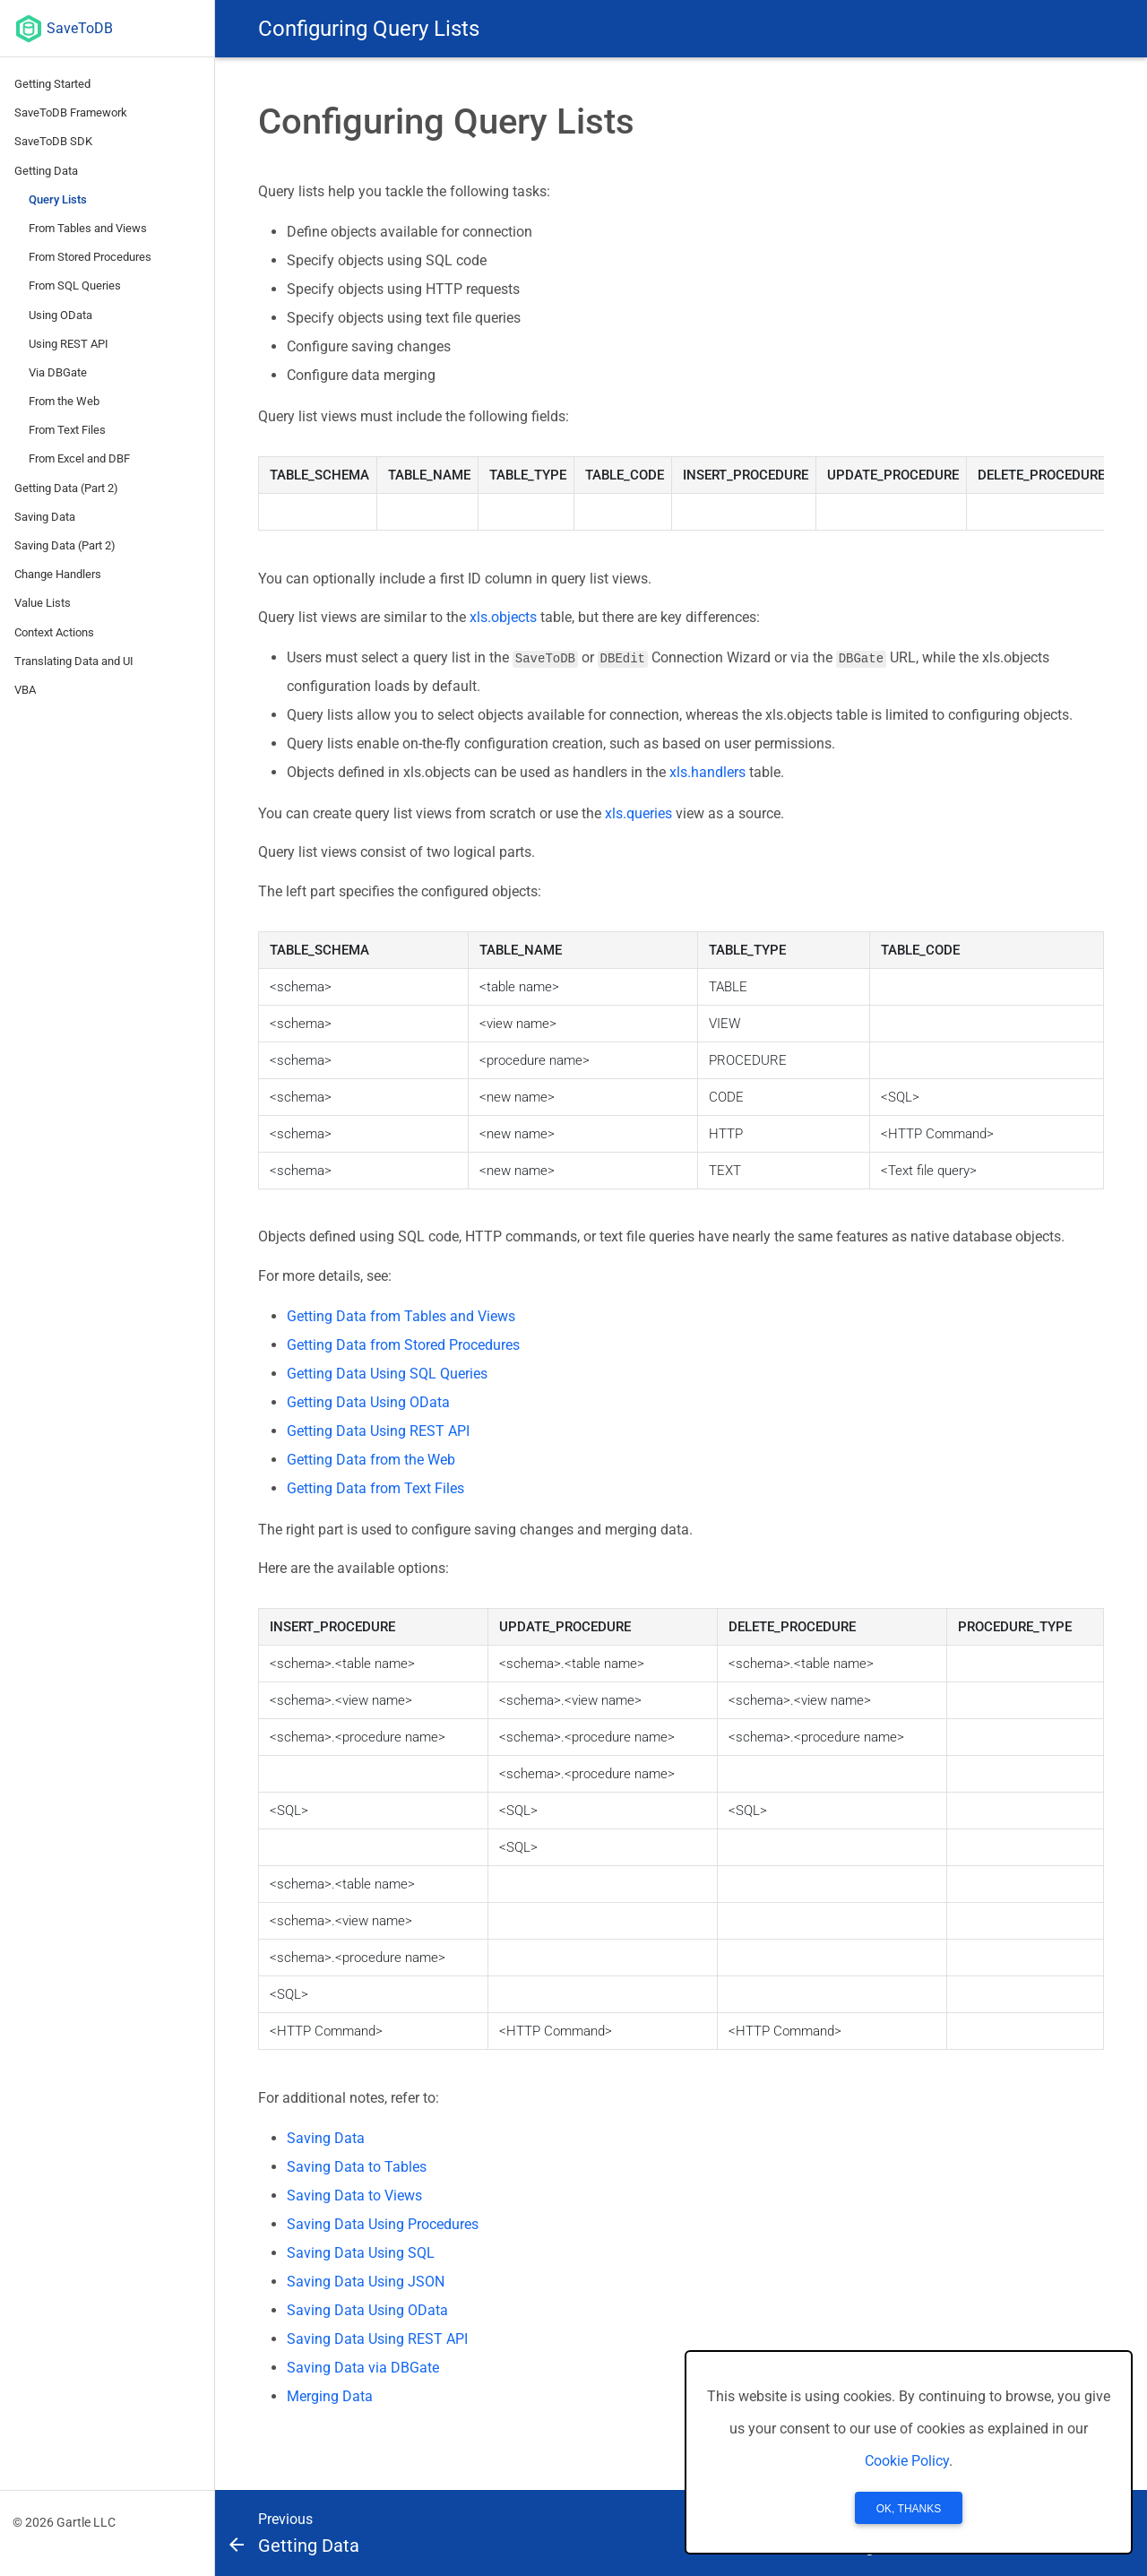 The width and height of the screenshot is (1147, 2576). Describe the element at coordinates (88, 228) in the screenshot. I see `From Tables and Views` at that location.